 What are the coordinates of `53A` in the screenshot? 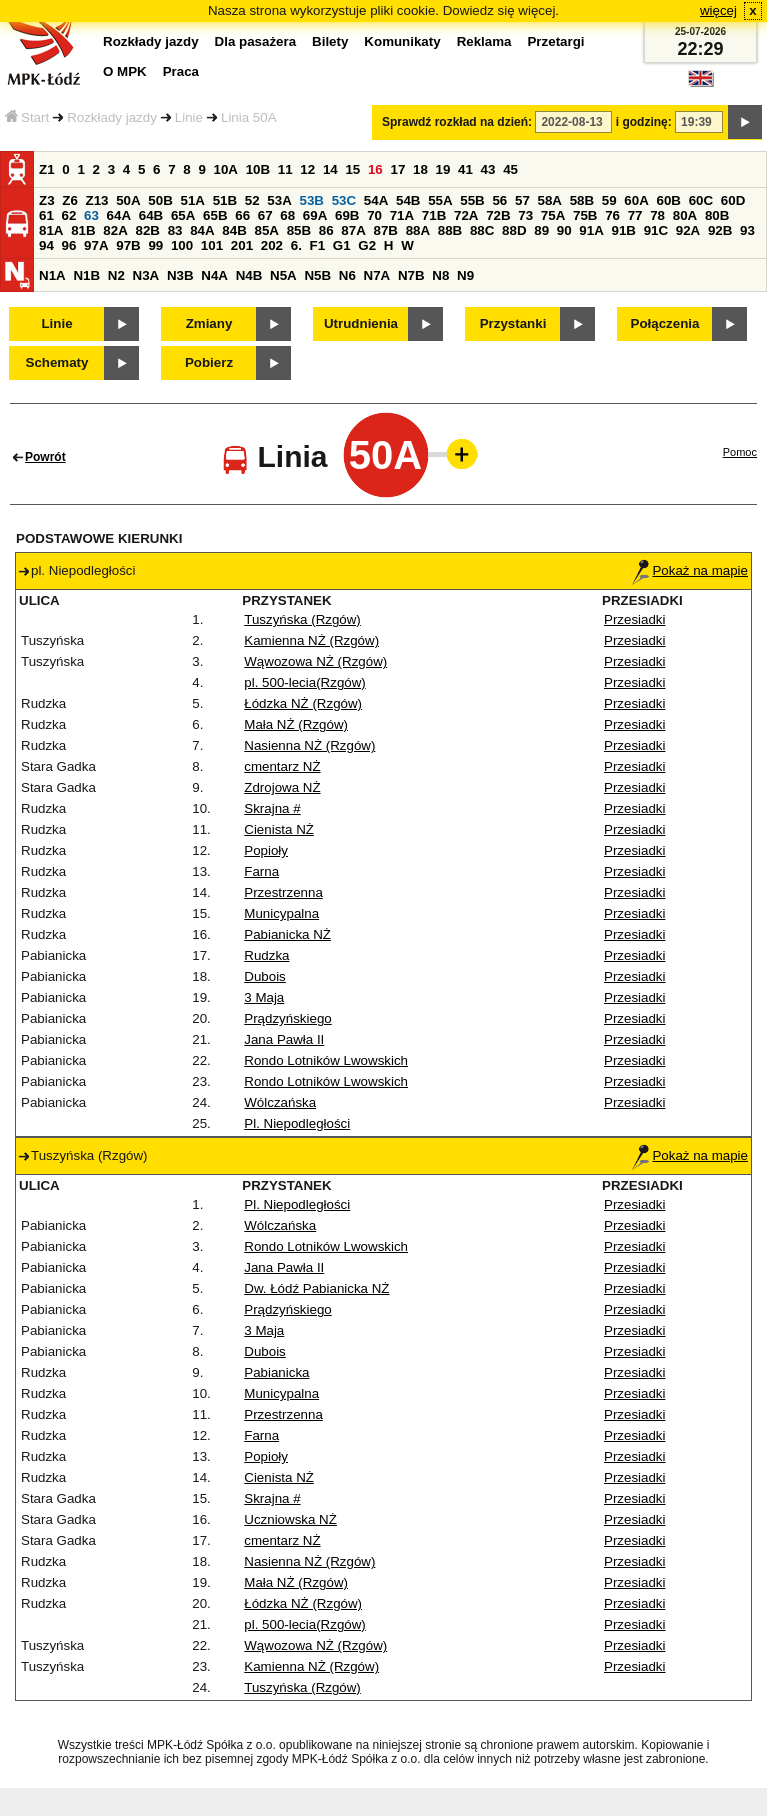 It's located at (279, 200).